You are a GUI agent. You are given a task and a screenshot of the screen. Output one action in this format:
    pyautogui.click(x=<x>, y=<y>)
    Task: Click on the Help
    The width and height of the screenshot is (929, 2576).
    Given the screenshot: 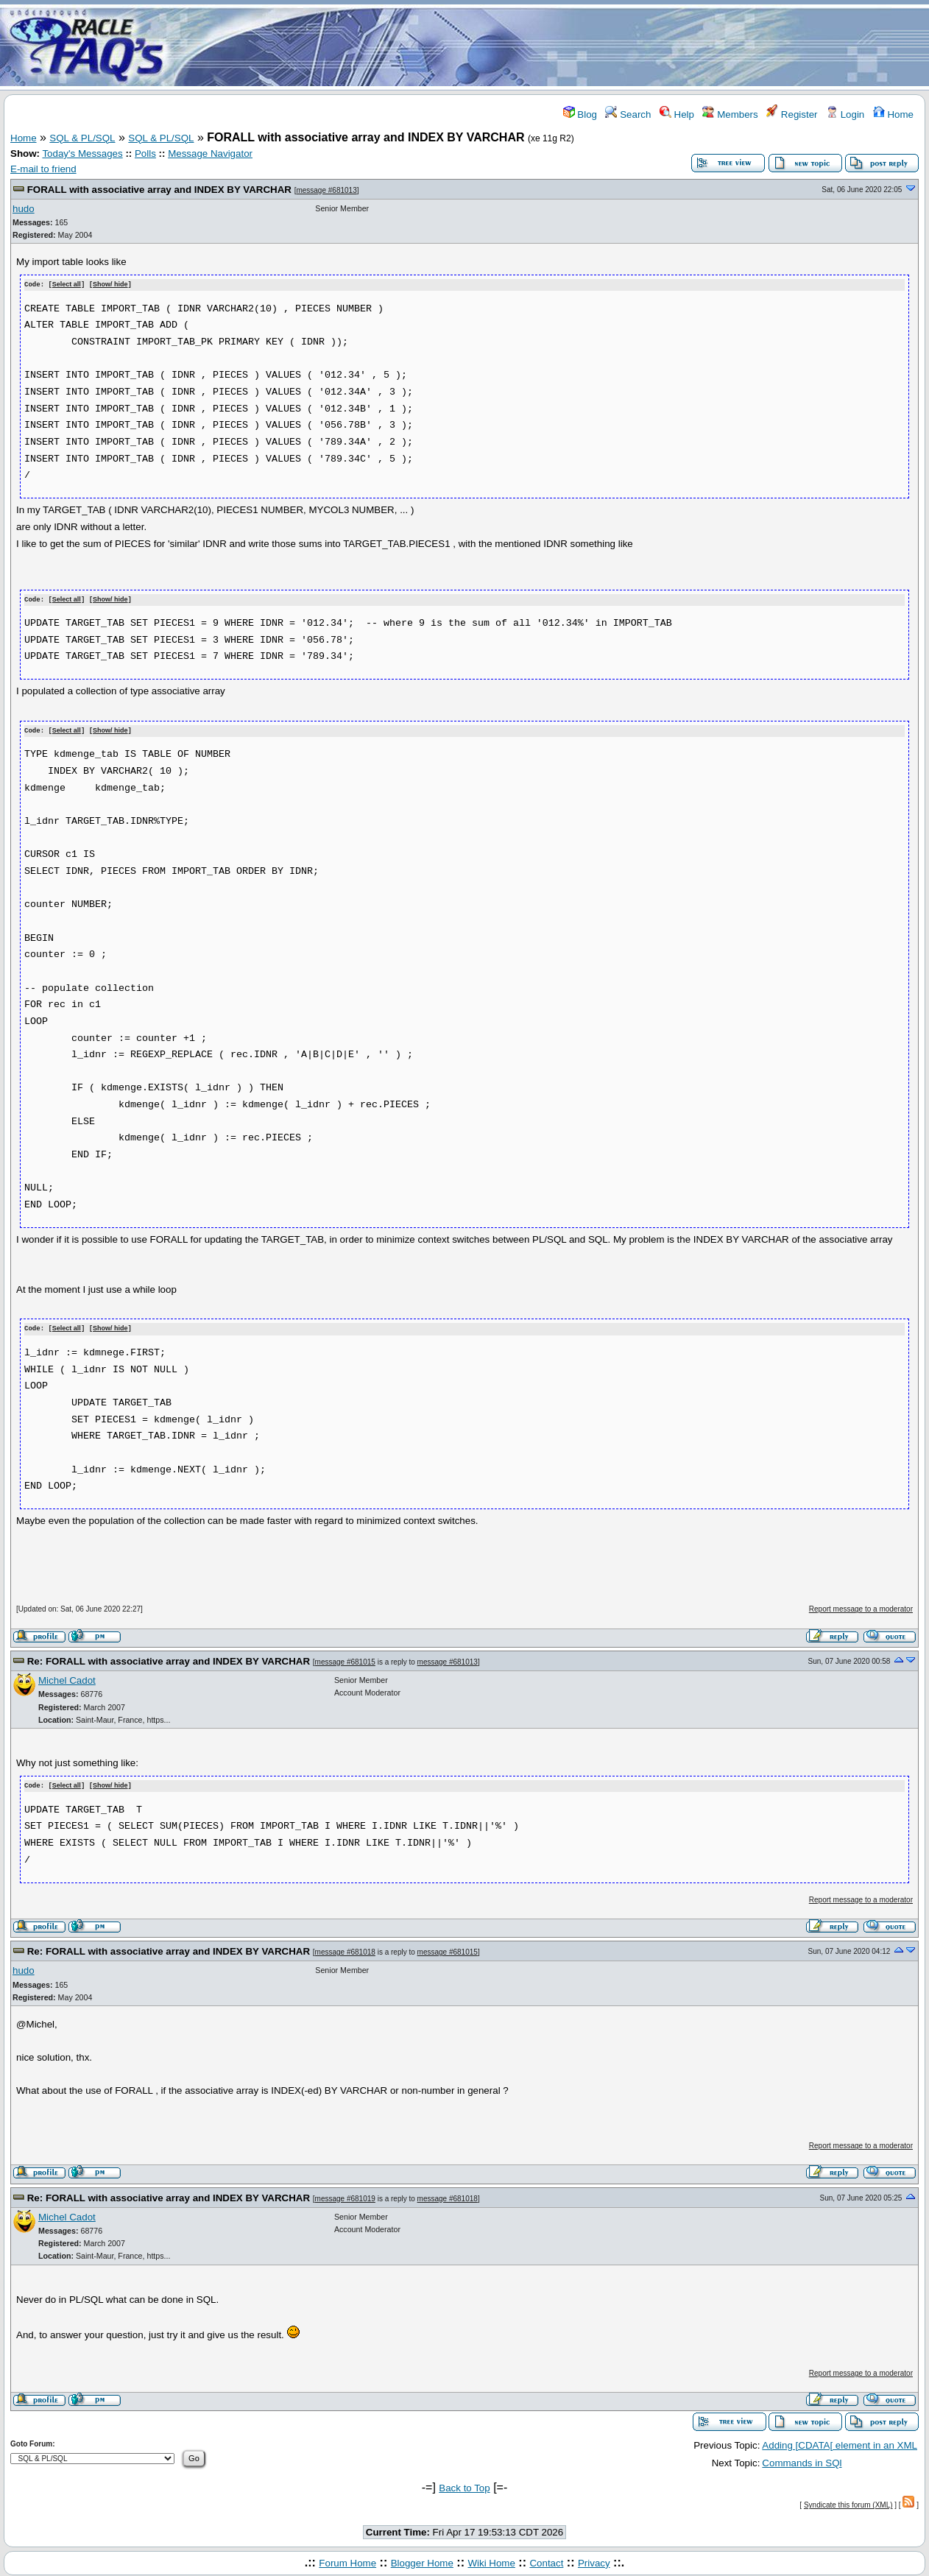 What is the action you would take?
    pyautogui.click(x=677, y=114)
    